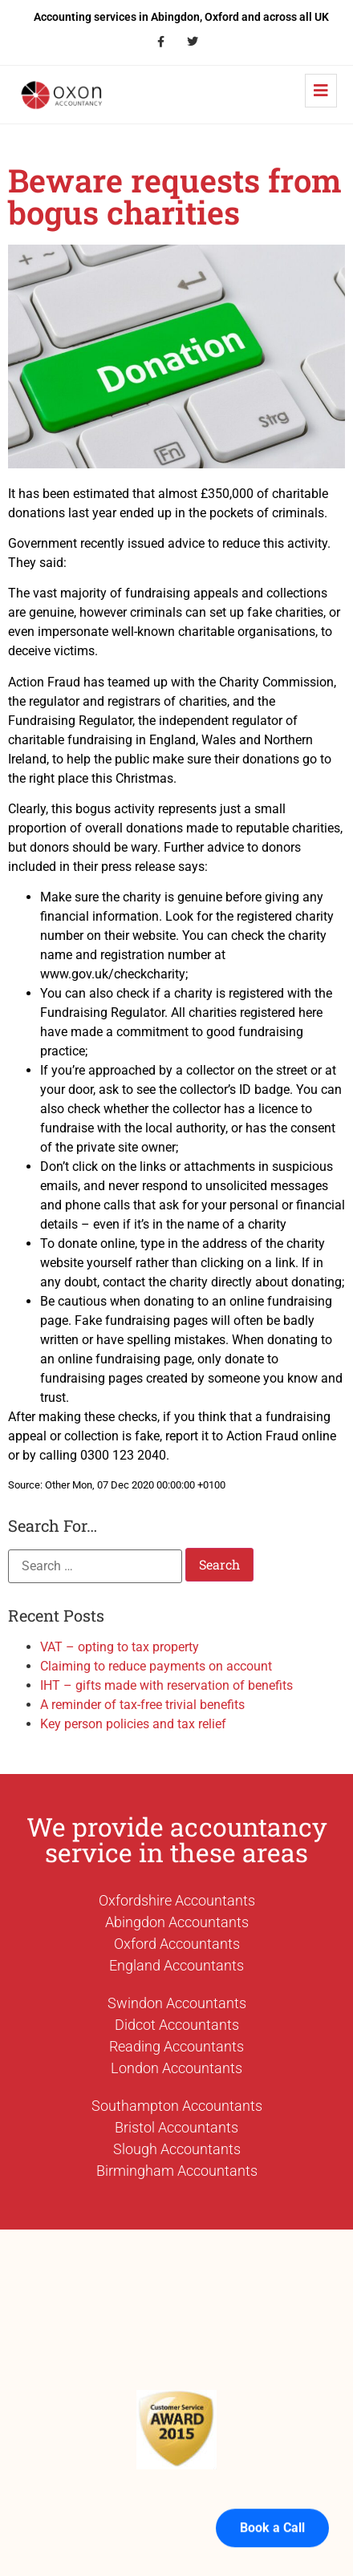 Image resolution: width=353 pixels, height=2576 pixels. What do you see at coordinates (176, 2105) in the screenshot?
I see `Southampton Accountants` at bounding box center [176, 2105].